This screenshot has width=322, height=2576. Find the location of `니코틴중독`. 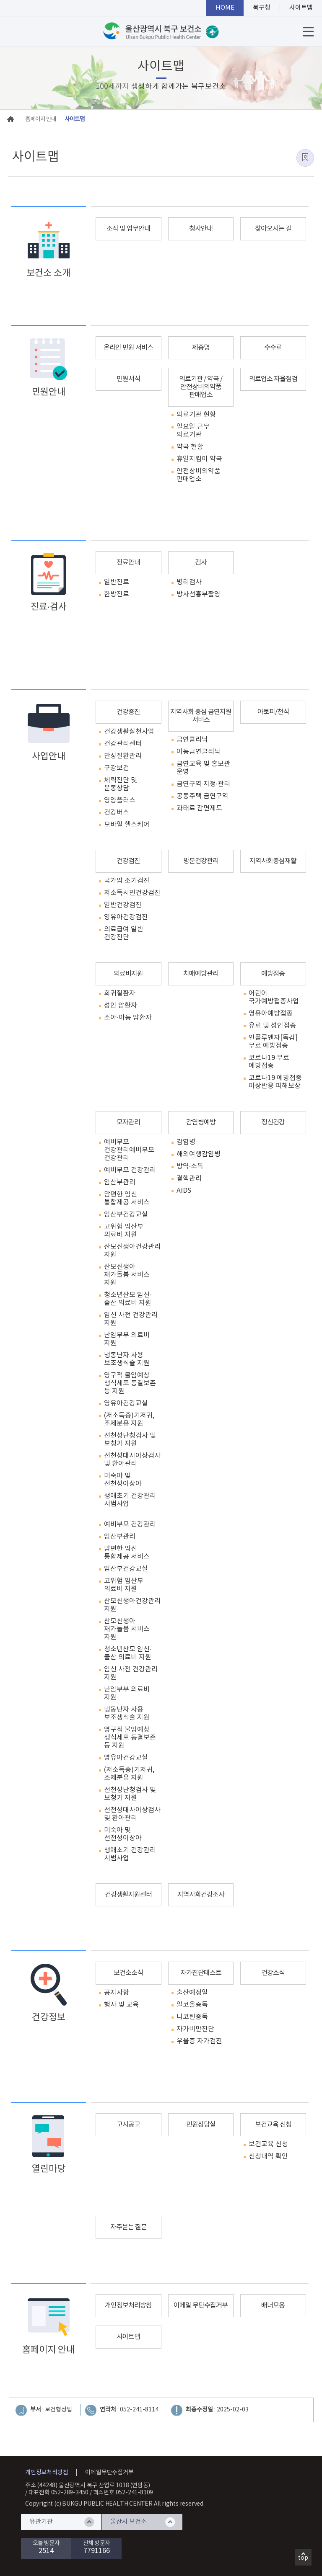

니코틴중독 is located at coordinates (192, 2017).